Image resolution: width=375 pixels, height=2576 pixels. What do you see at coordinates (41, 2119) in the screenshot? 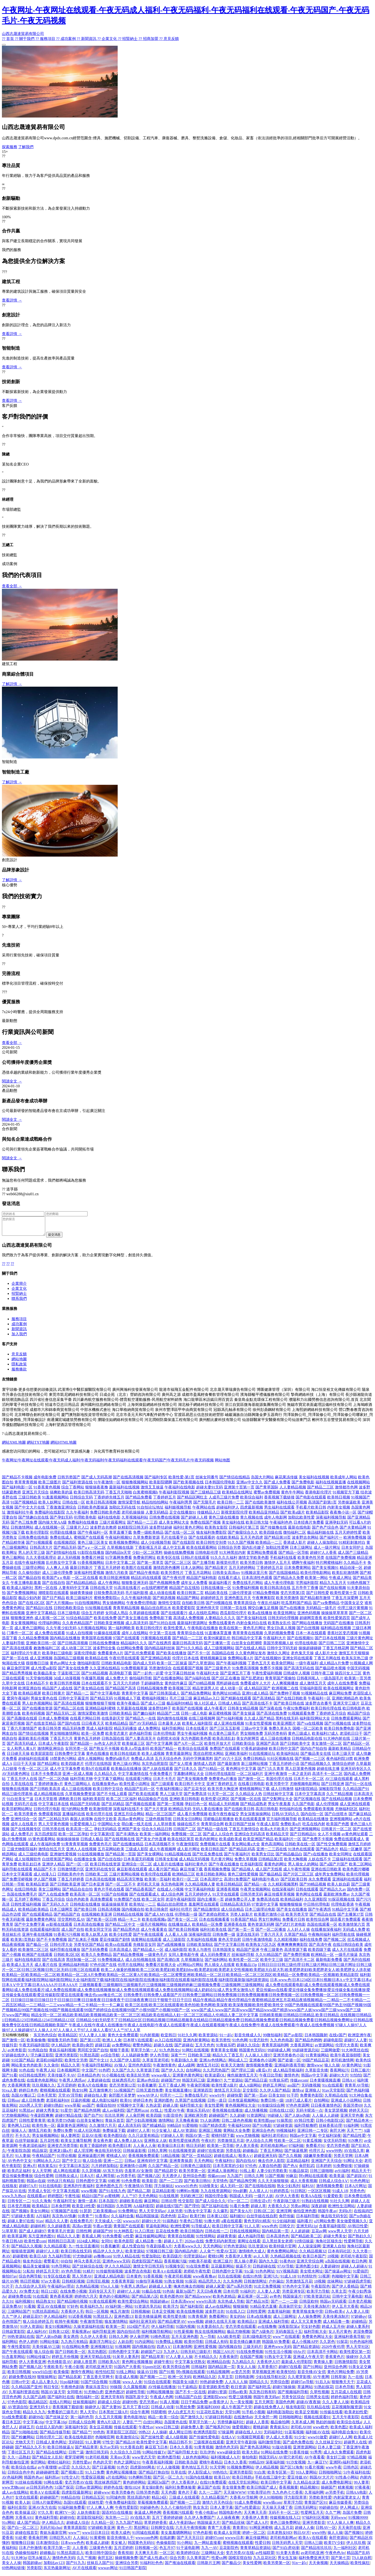
I see `午夜剧院爽爽` at bounding box center [41, 2119].